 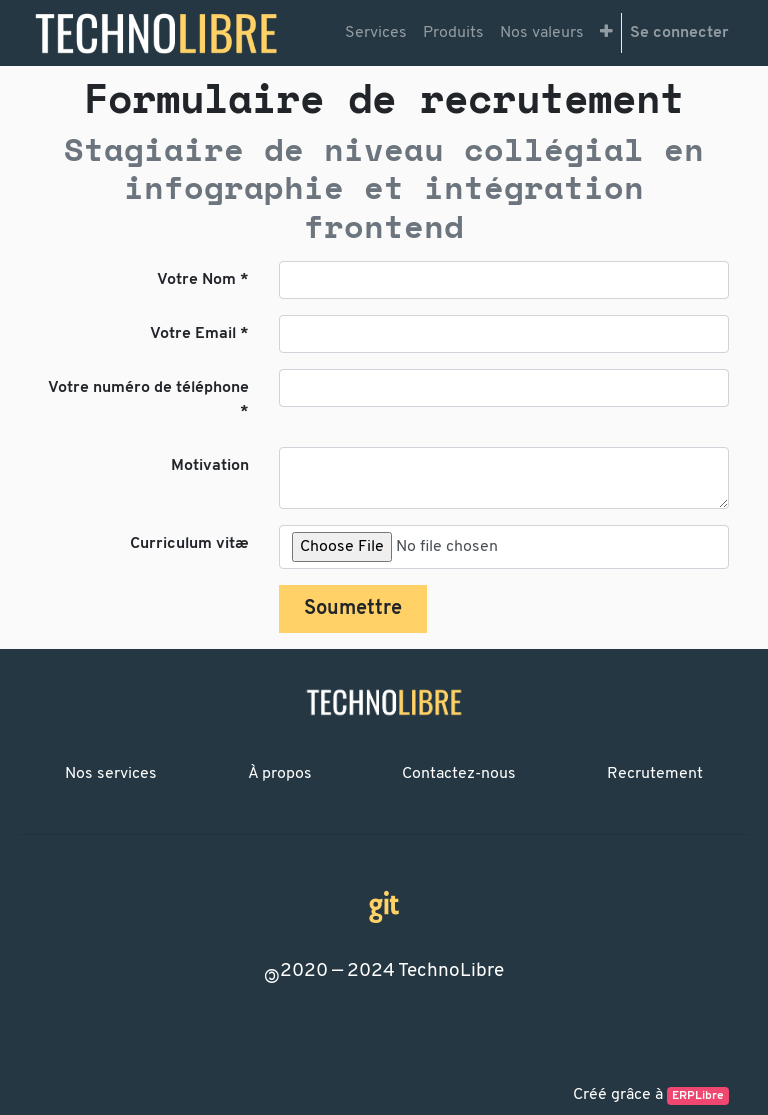 I want to click on Votre Email, so click(x=193, y=334).